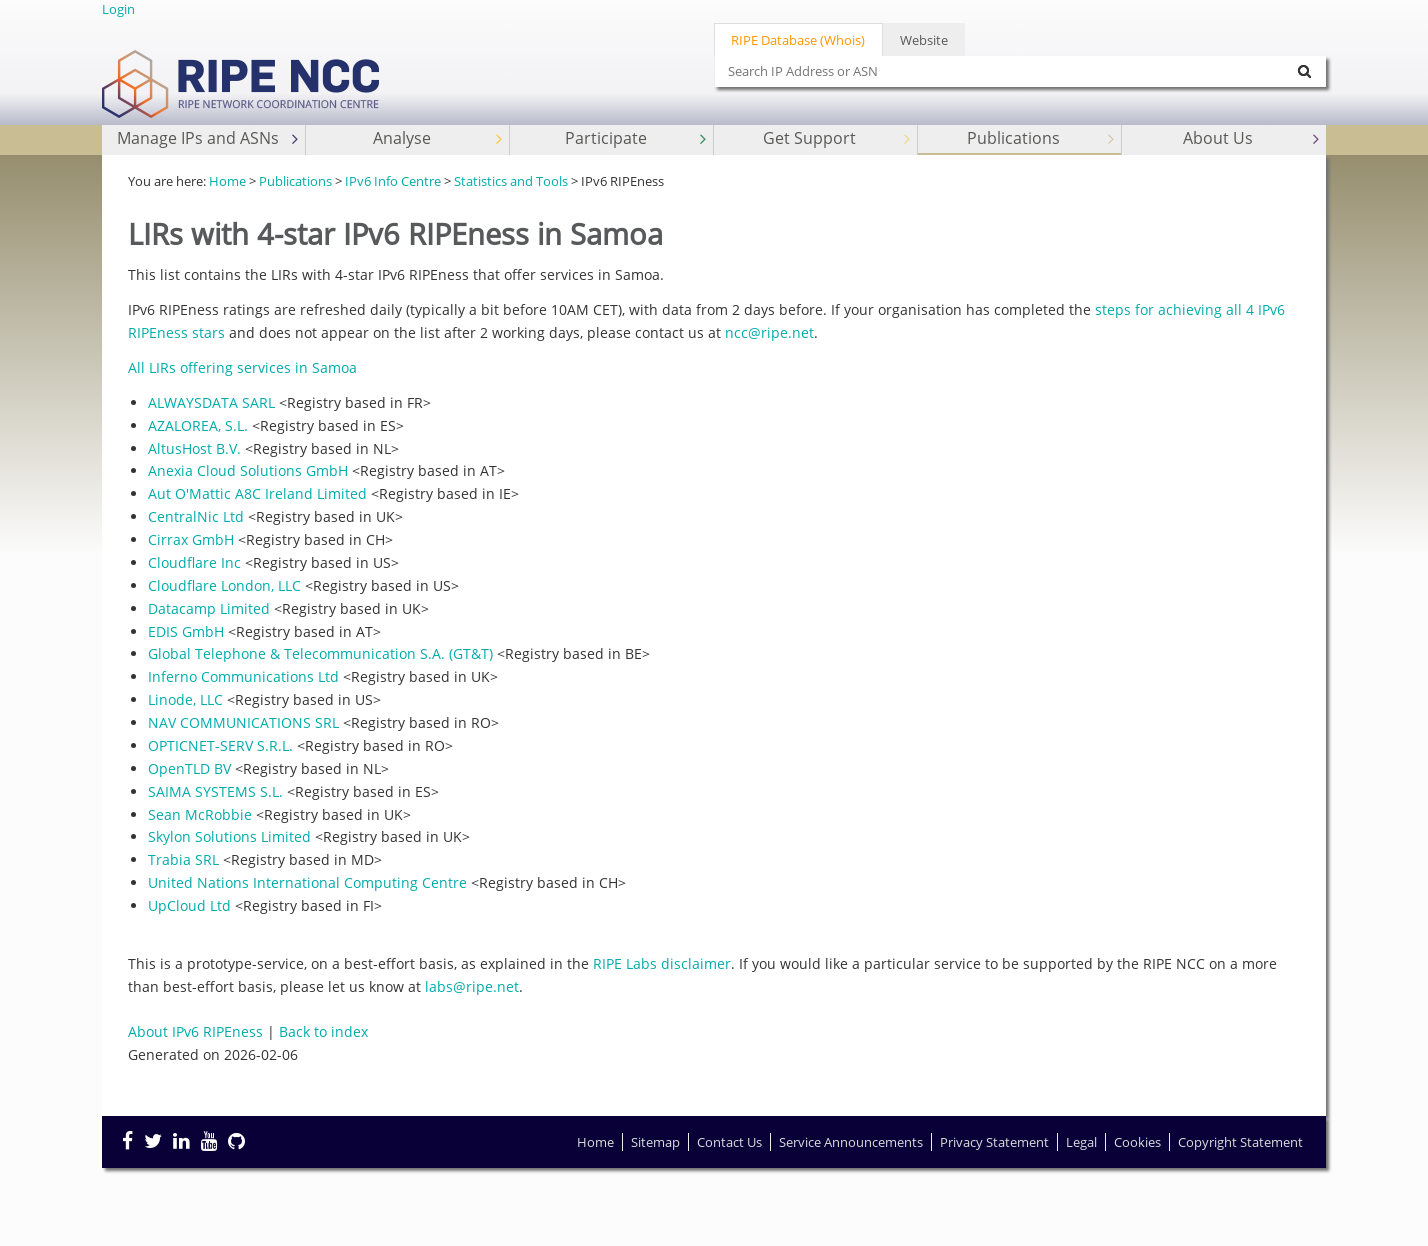 The width and height of the screenshot is (1428, 1246). I want to click on Back to index, so click(323, 1031).